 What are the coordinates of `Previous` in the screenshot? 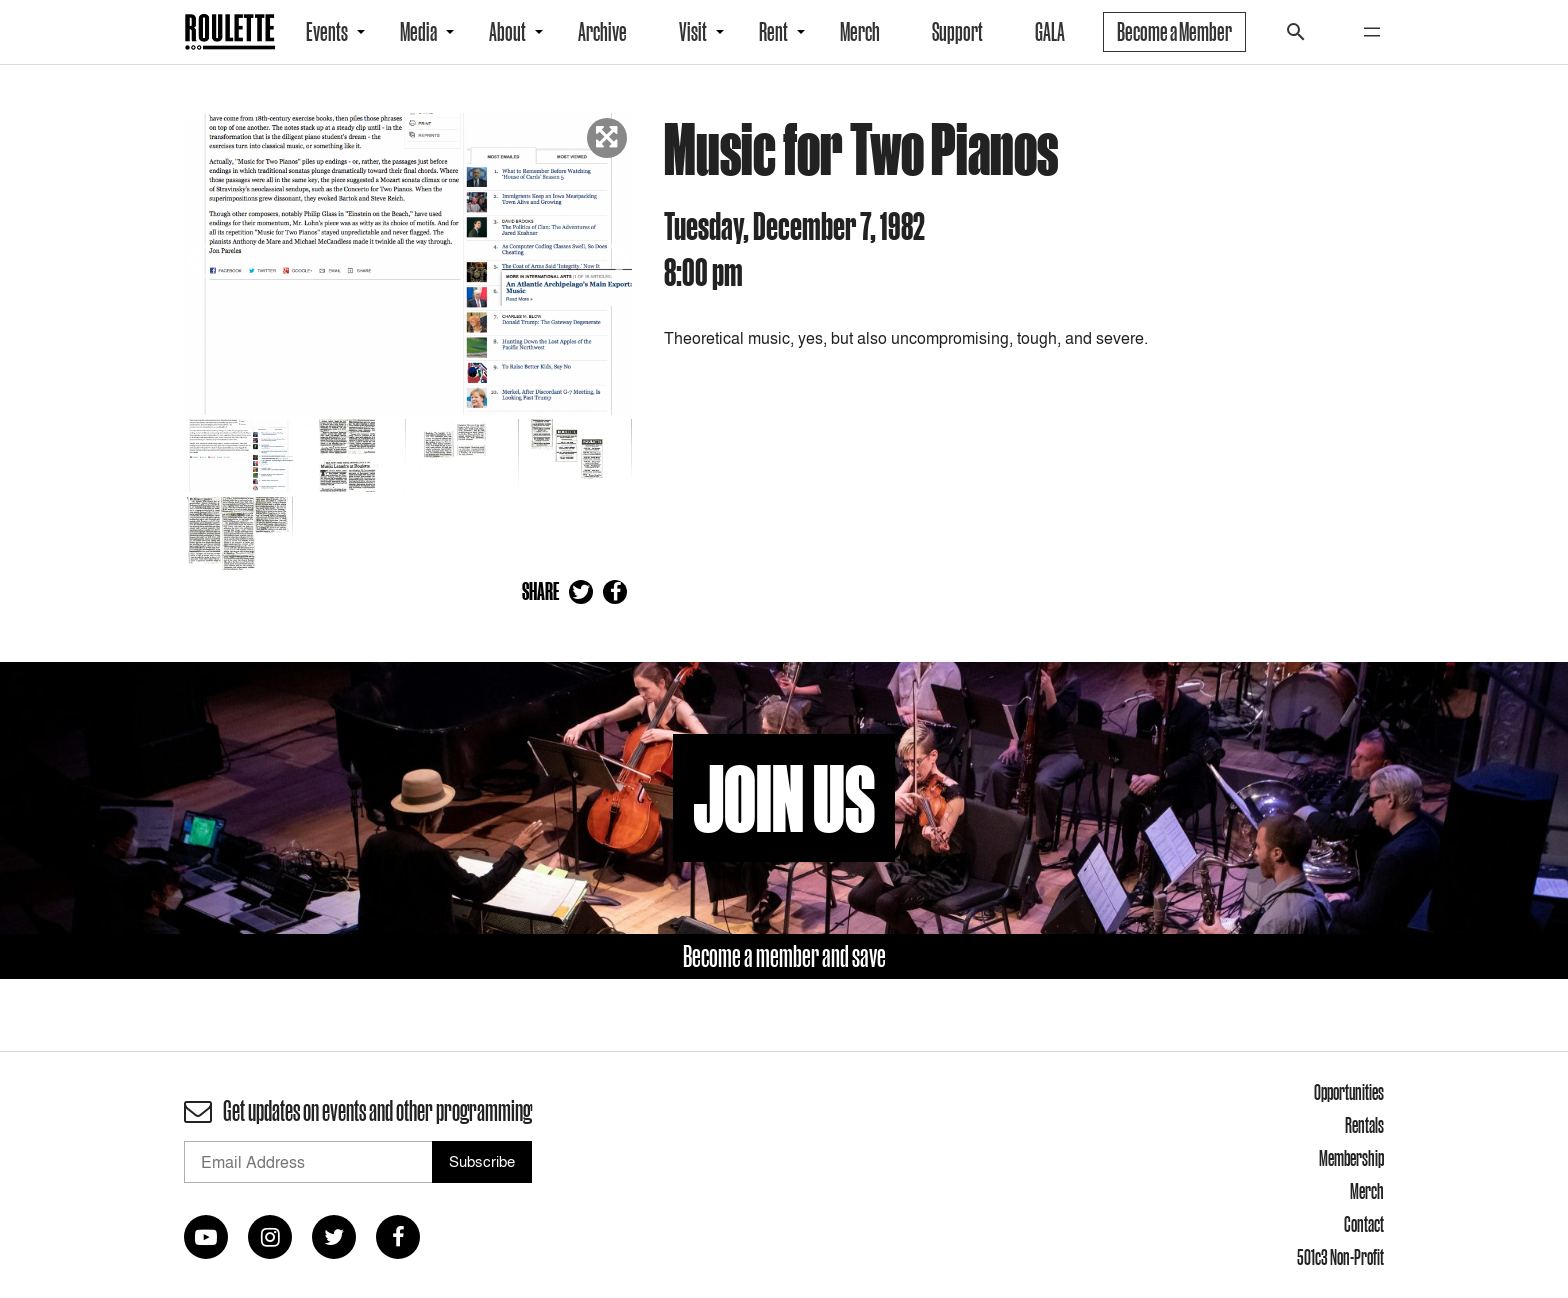 It's located at (199, 258).